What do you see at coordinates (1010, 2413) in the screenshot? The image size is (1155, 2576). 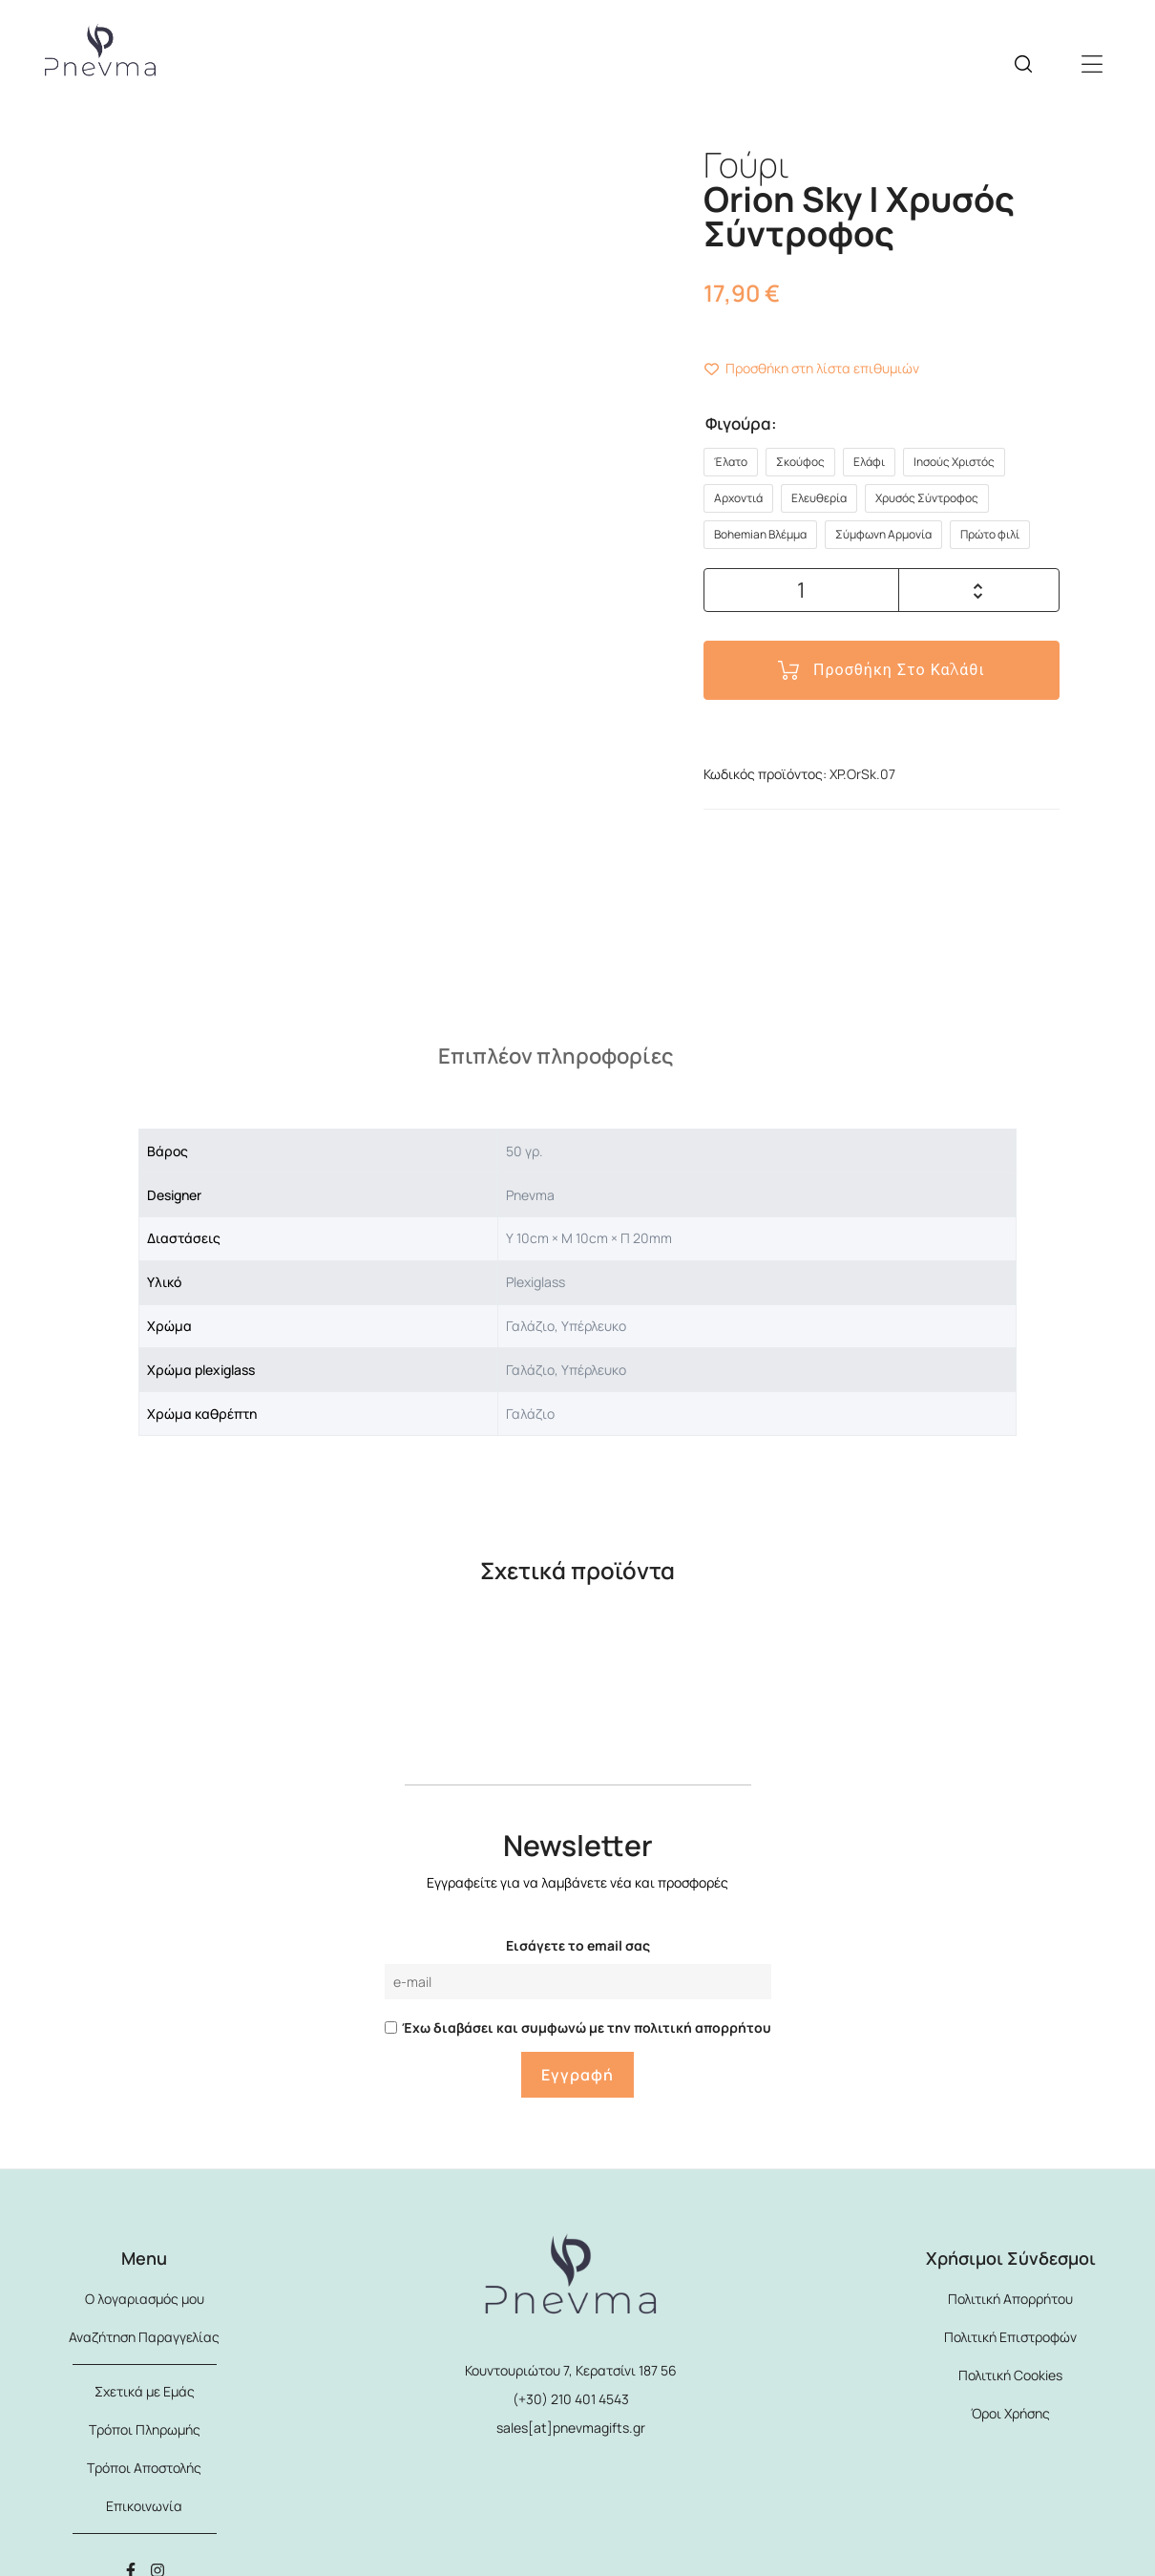 I see `Όροι Χρήσης` at bounding box center [1010, 2413].